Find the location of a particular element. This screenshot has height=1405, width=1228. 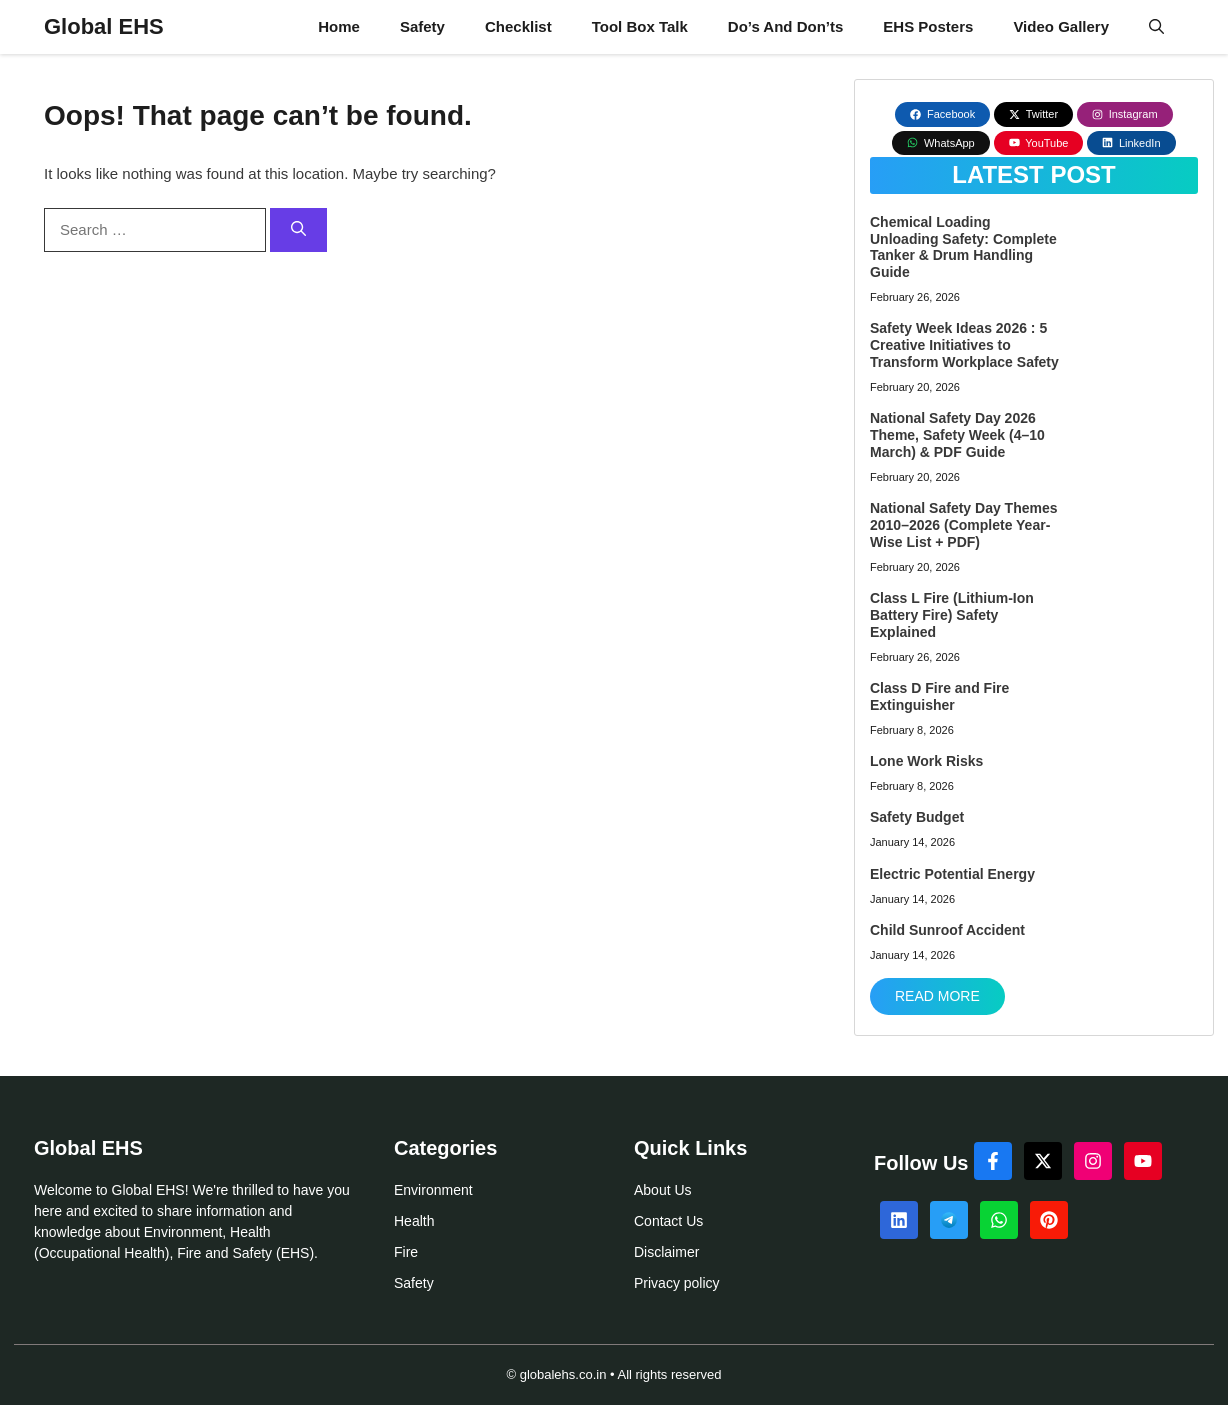

Safety Budget is located at coordinates (917, 817).